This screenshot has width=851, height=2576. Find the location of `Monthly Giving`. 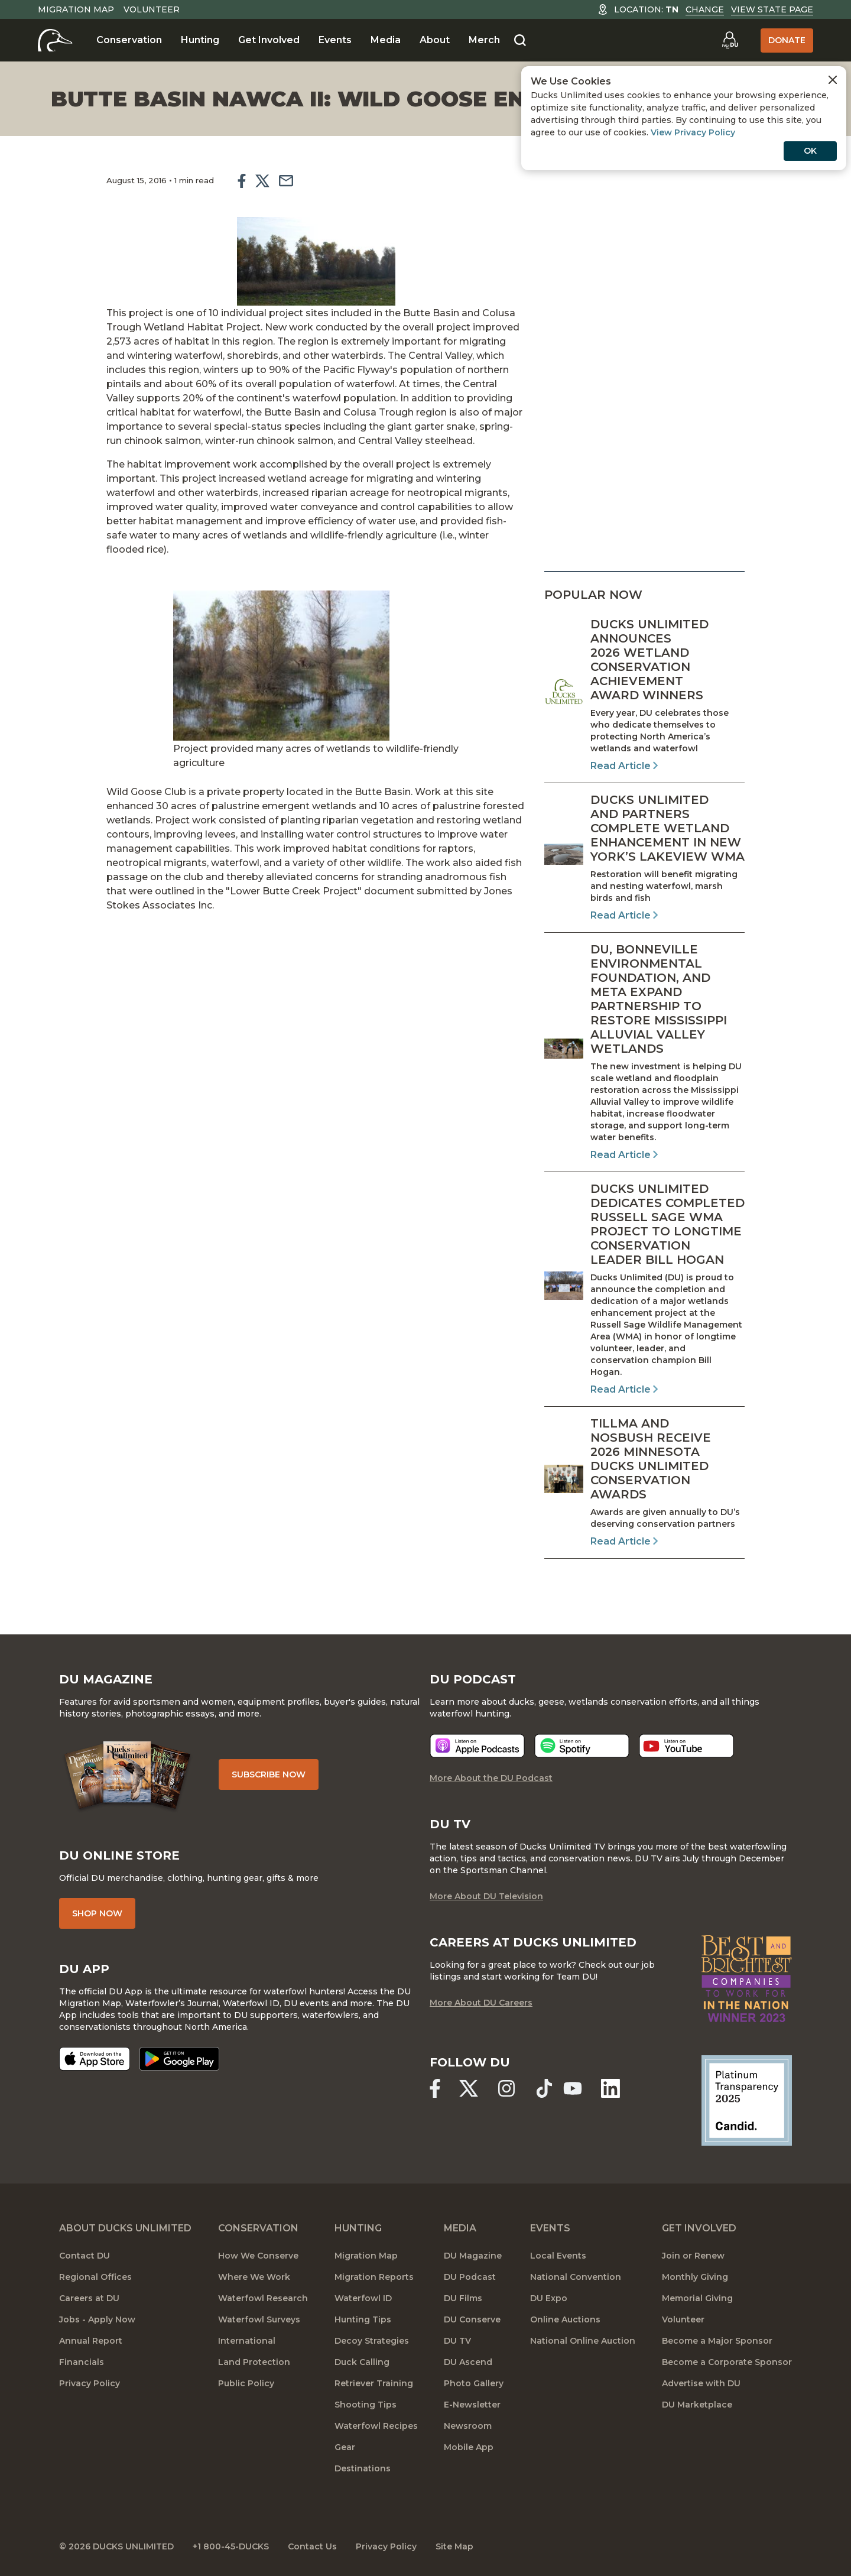

Monthly Giving is located at coordinates (695, 2277).